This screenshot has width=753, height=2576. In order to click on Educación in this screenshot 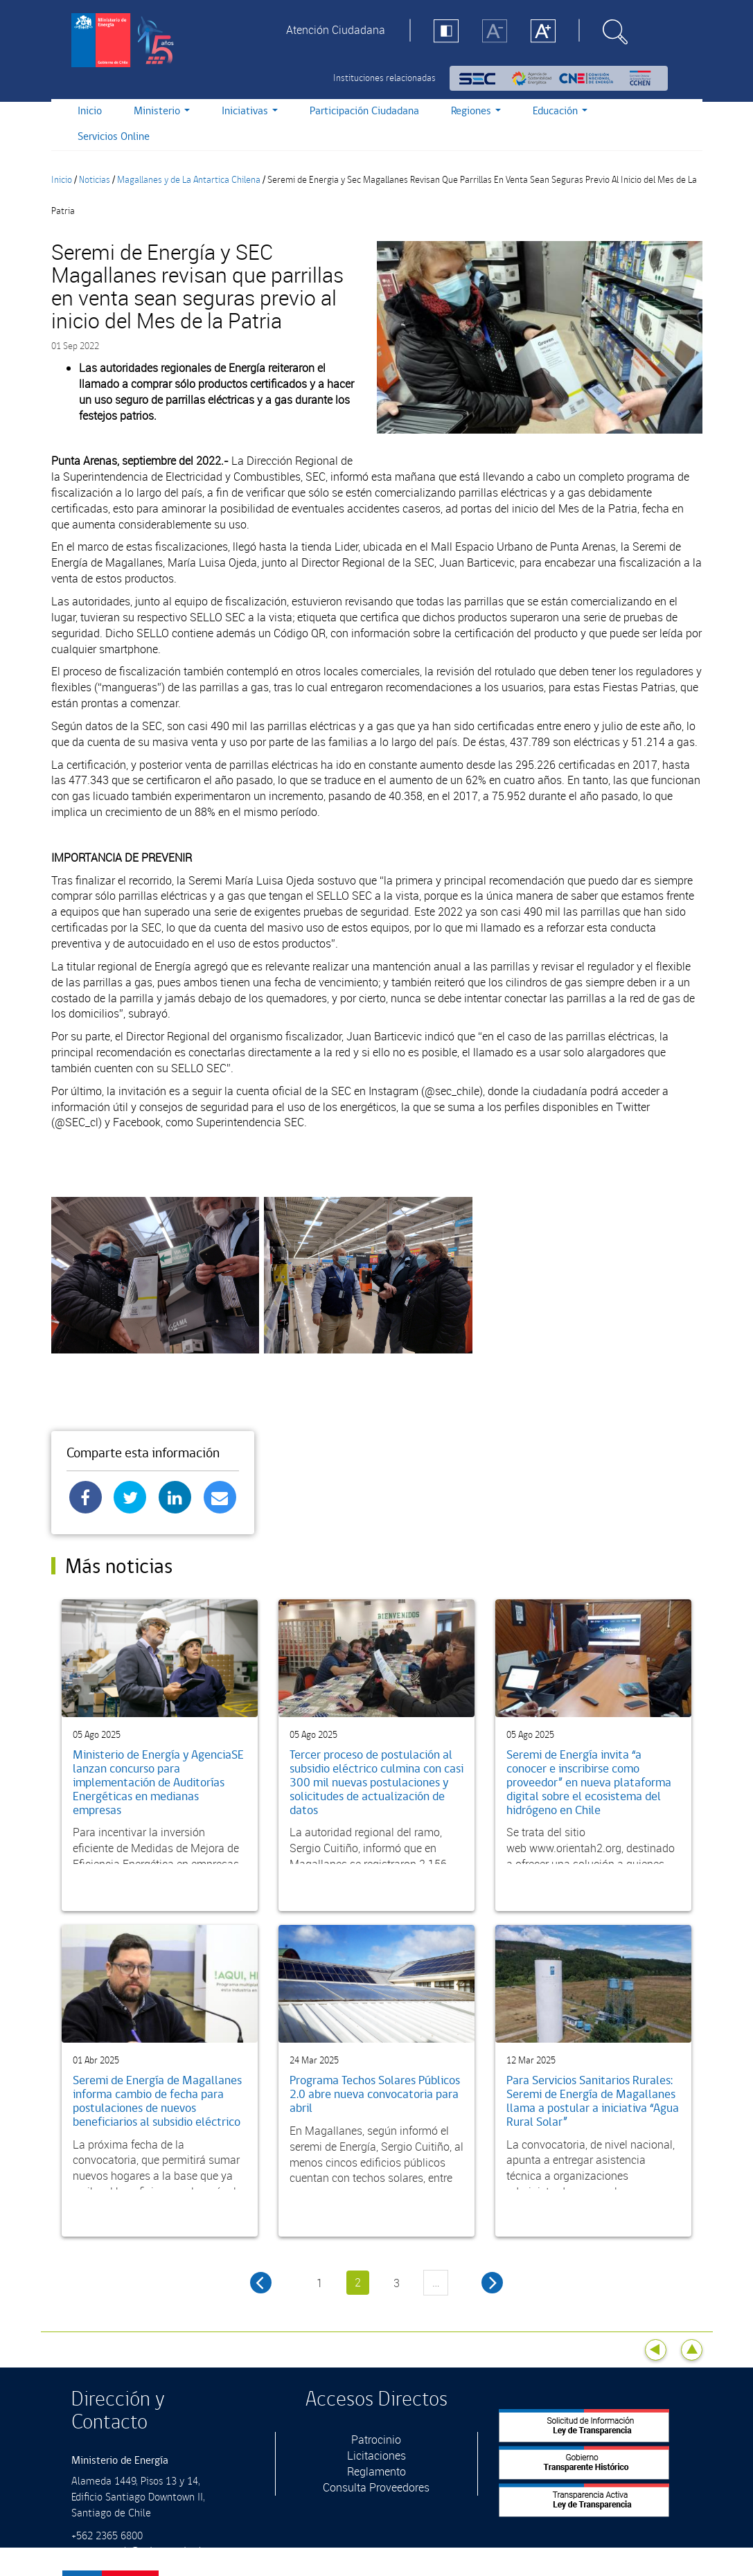, I will do `click(560, 111)`.